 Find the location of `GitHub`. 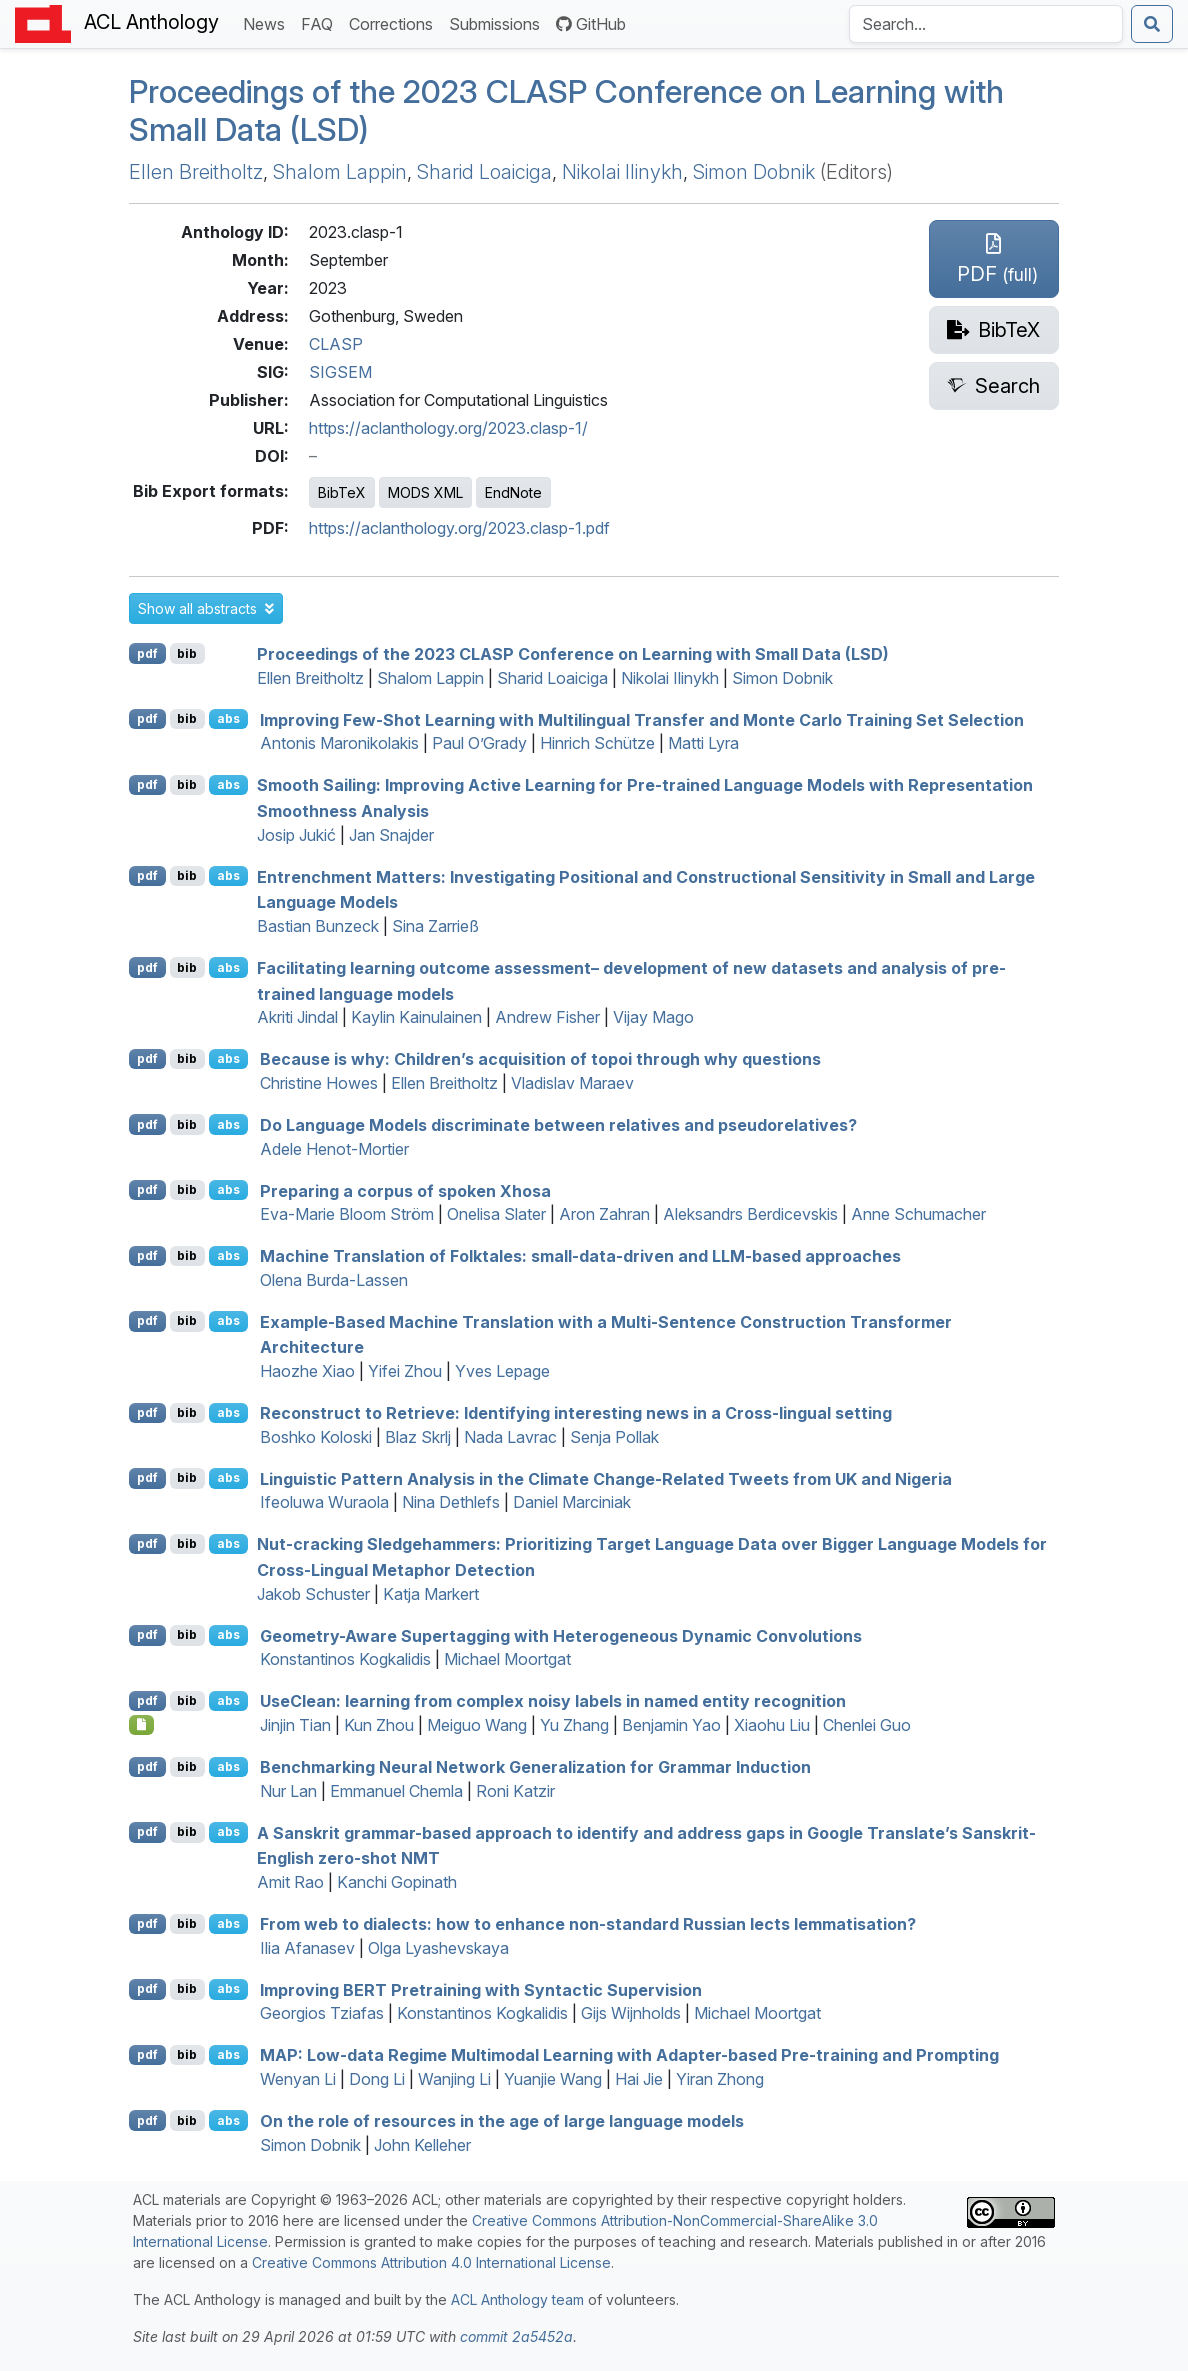

GitHub is located at coordinates (591, 24).